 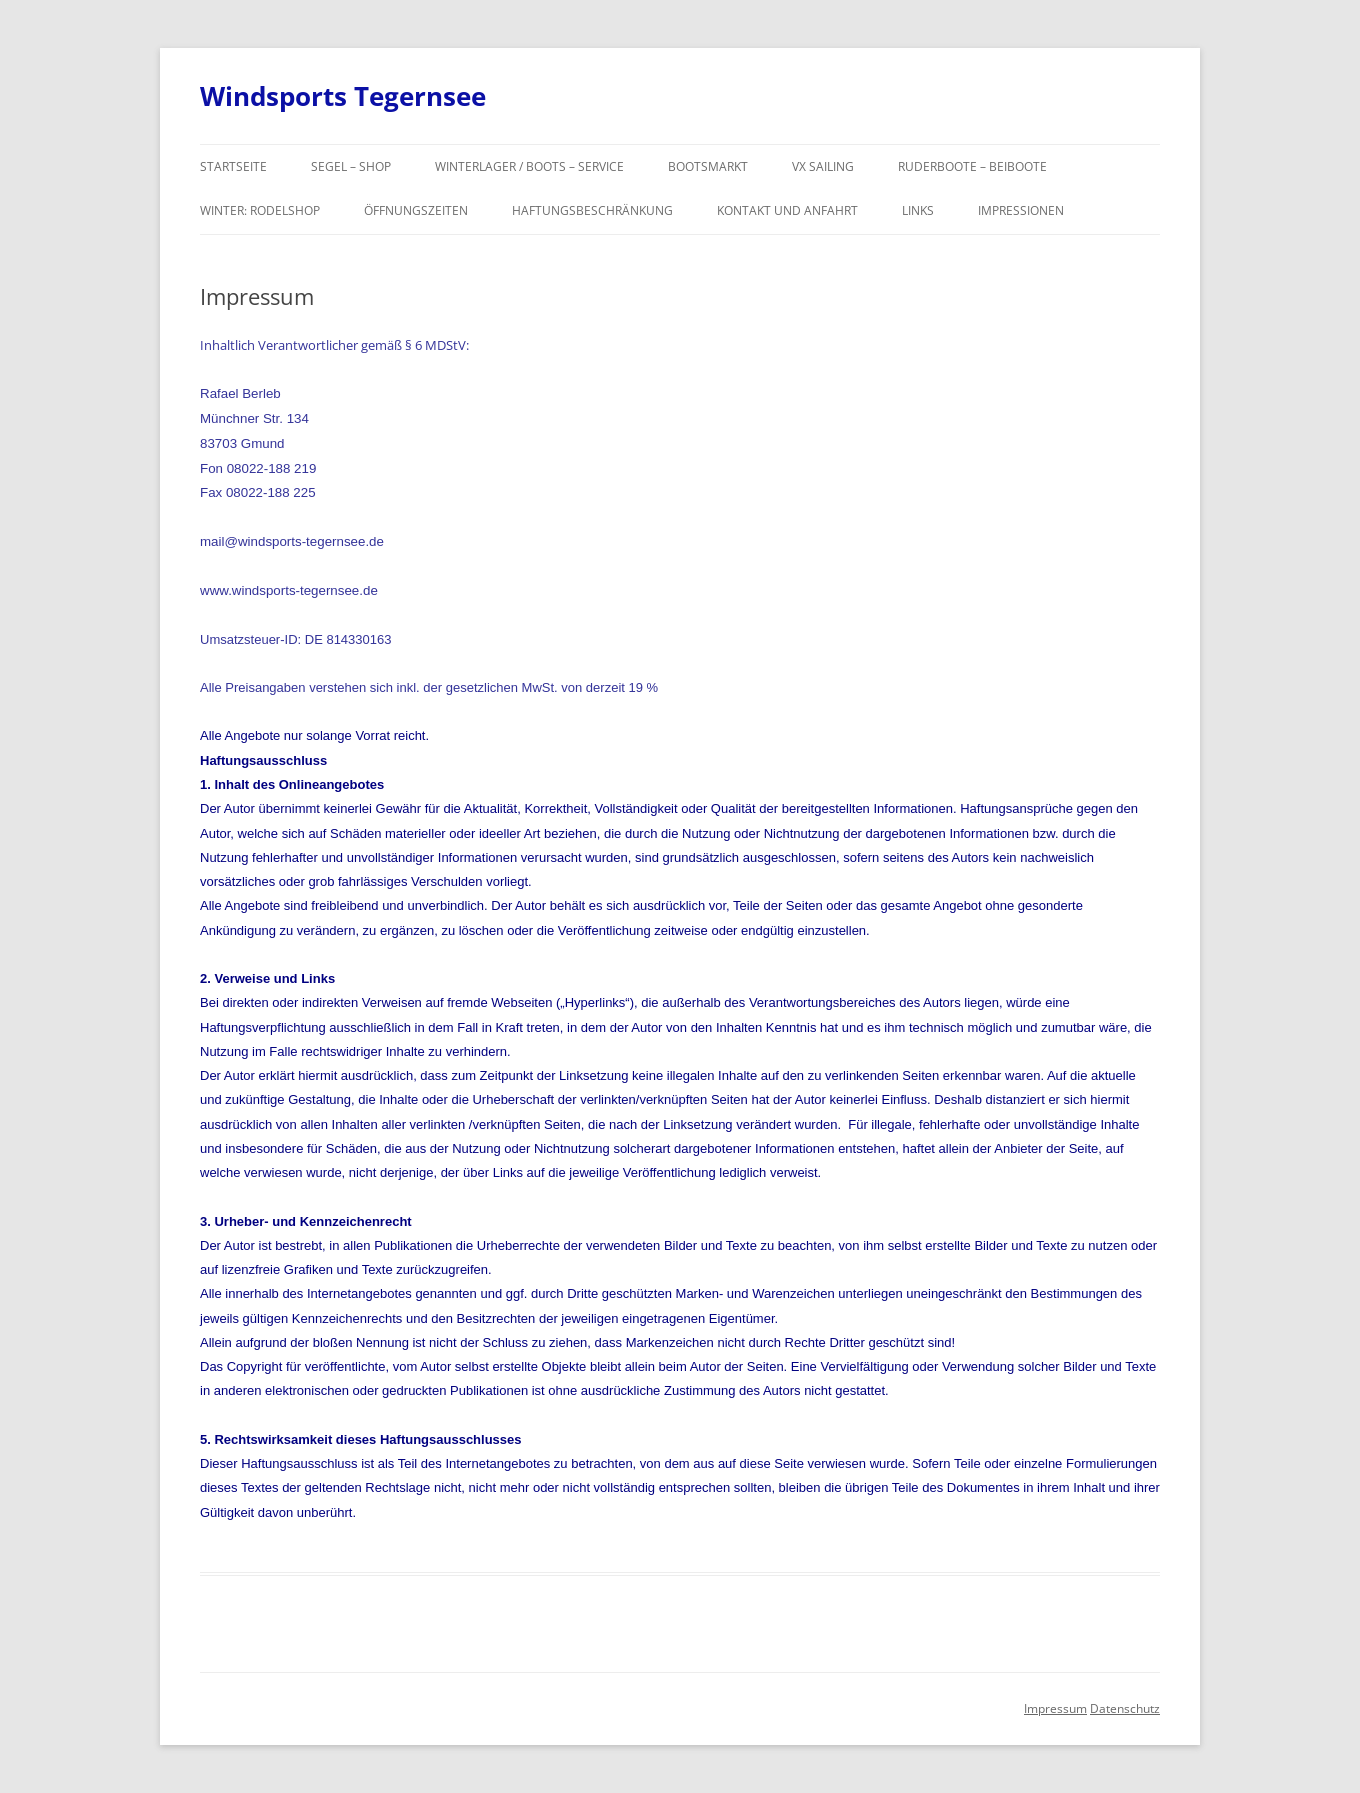 What do you see at coordinates (343, 96) in the screenshot?
I see `Windsports Tegernsee` at bounding box center [343, 96].